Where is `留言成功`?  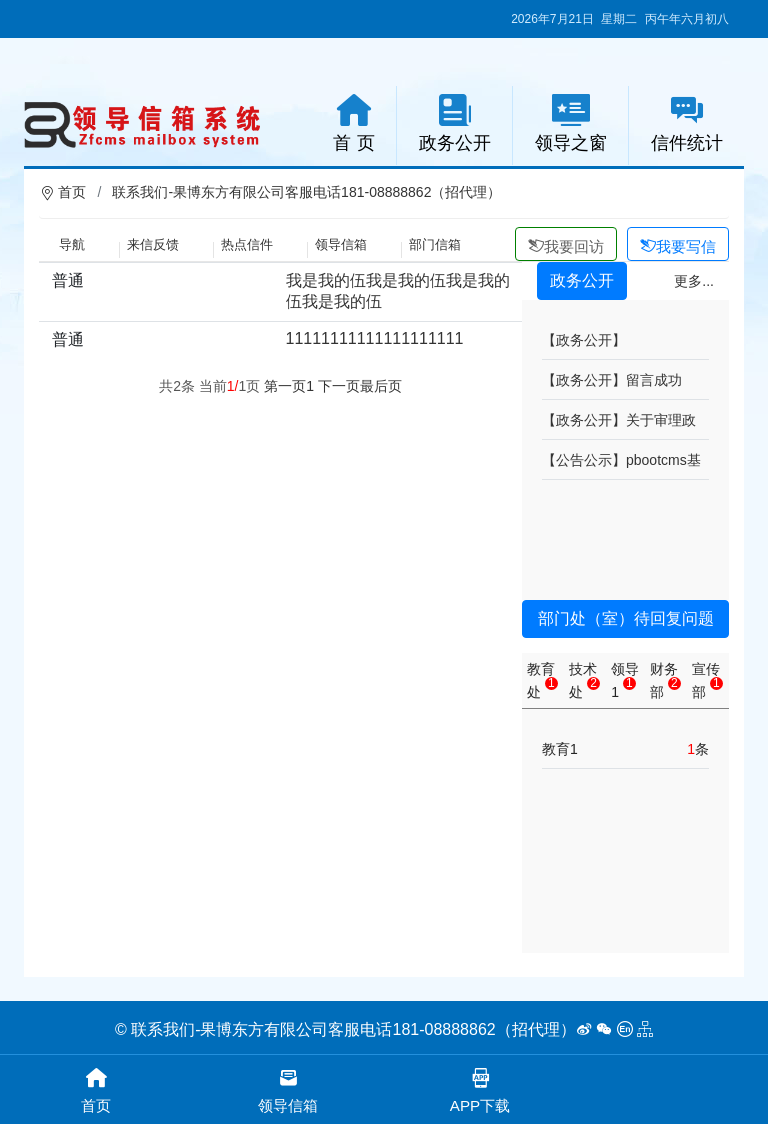
留言成功 is located at coordinates (654, 380).